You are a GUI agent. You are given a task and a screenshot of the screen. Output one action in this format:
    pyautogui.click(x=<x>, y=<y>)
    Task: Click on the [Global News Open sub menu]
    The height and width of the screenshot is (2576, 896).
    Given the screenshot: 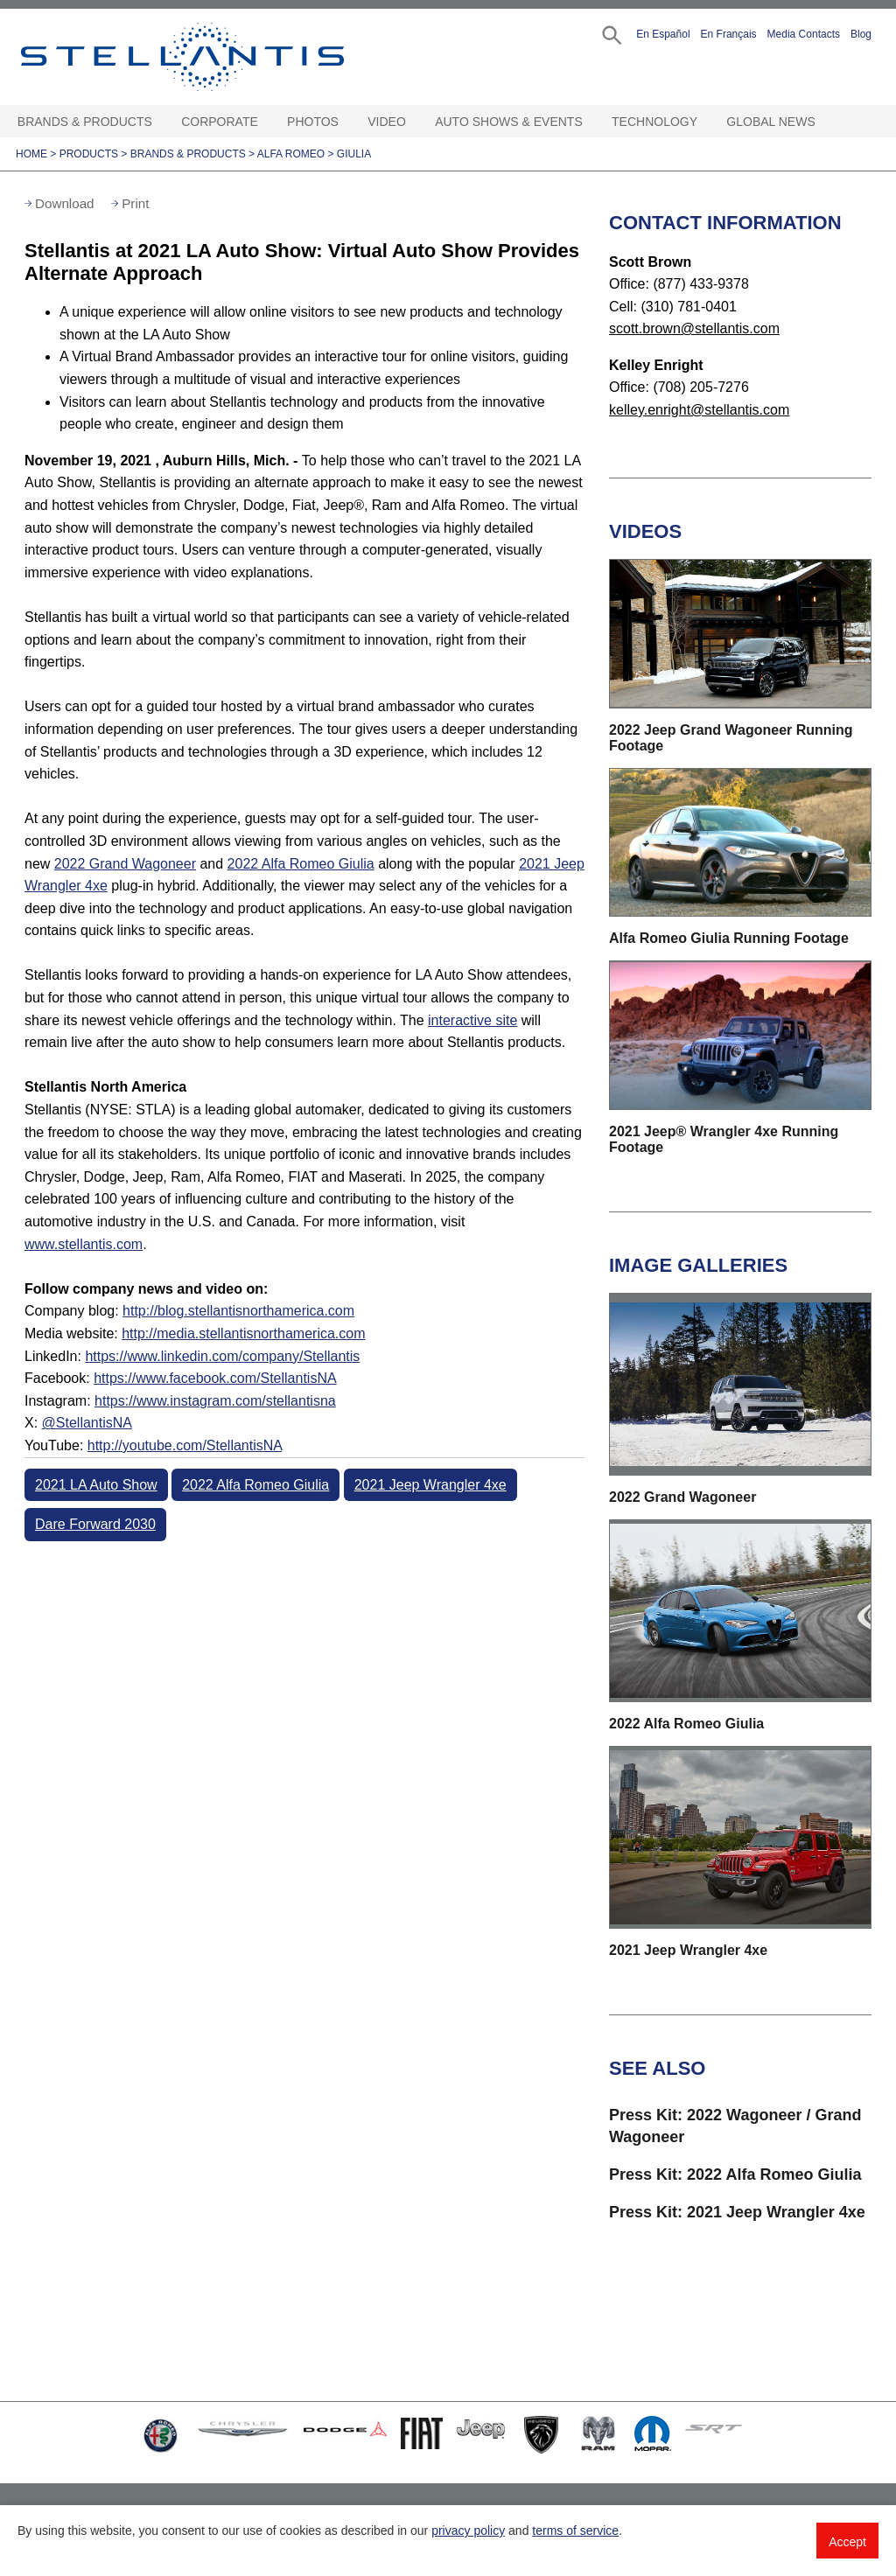 What is the action you would take?
    pyautogui.click(x=823, y=122)
    